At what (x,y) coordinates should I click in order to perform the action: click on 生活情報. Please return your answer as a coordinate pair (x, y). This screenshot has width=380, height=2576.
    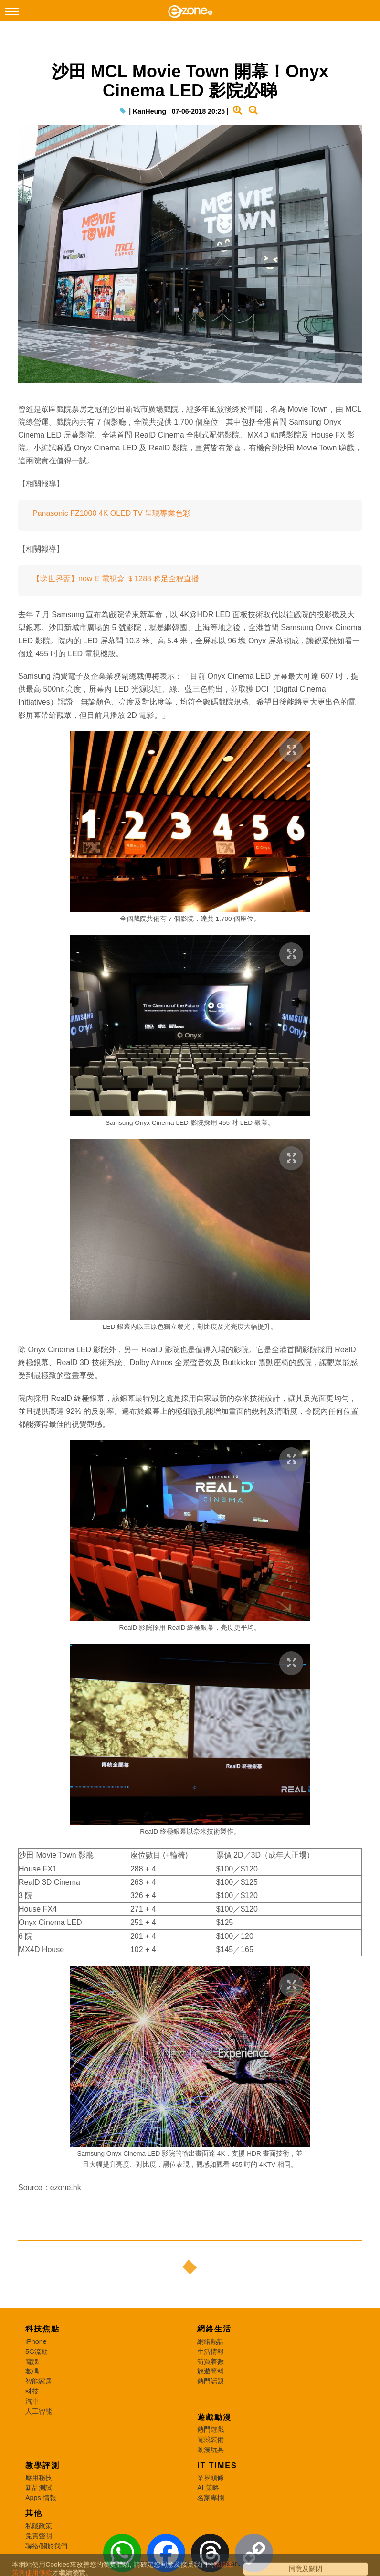
    Looking at the image, I should click on (210, 2351).